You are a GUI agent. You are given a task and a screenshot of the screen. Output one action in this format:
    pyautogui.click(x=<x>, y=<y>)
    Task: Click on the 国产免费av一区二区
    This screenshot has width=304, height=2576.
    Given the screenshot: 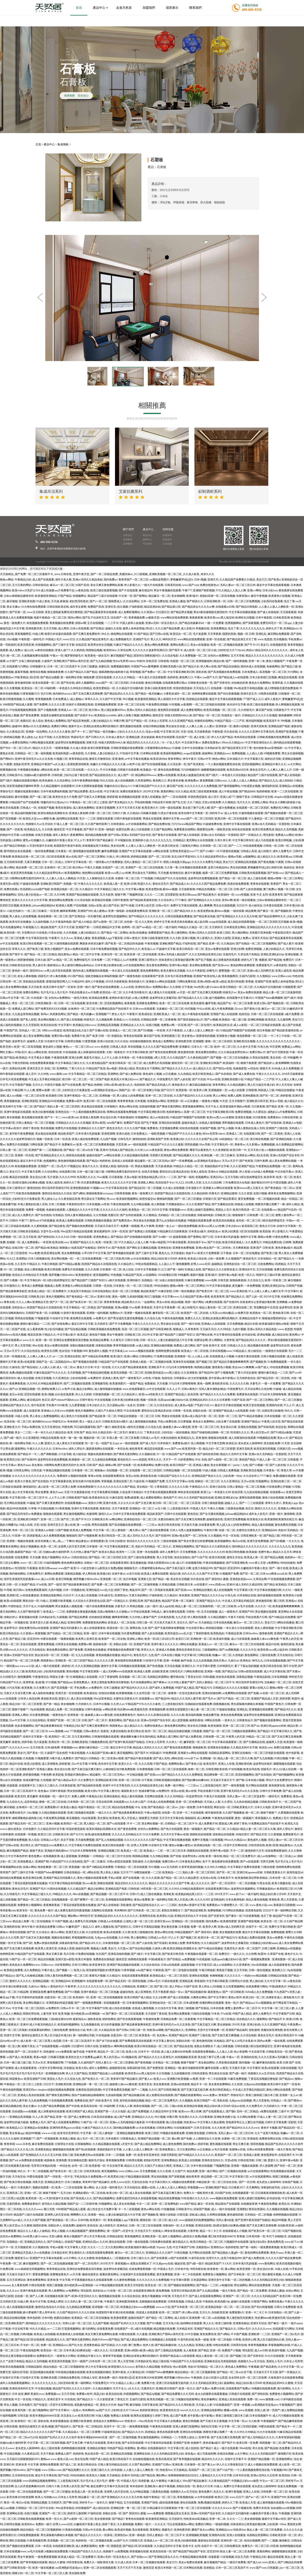 What is the action you would take?
    pyautogui.click(x=154, y=671)
    